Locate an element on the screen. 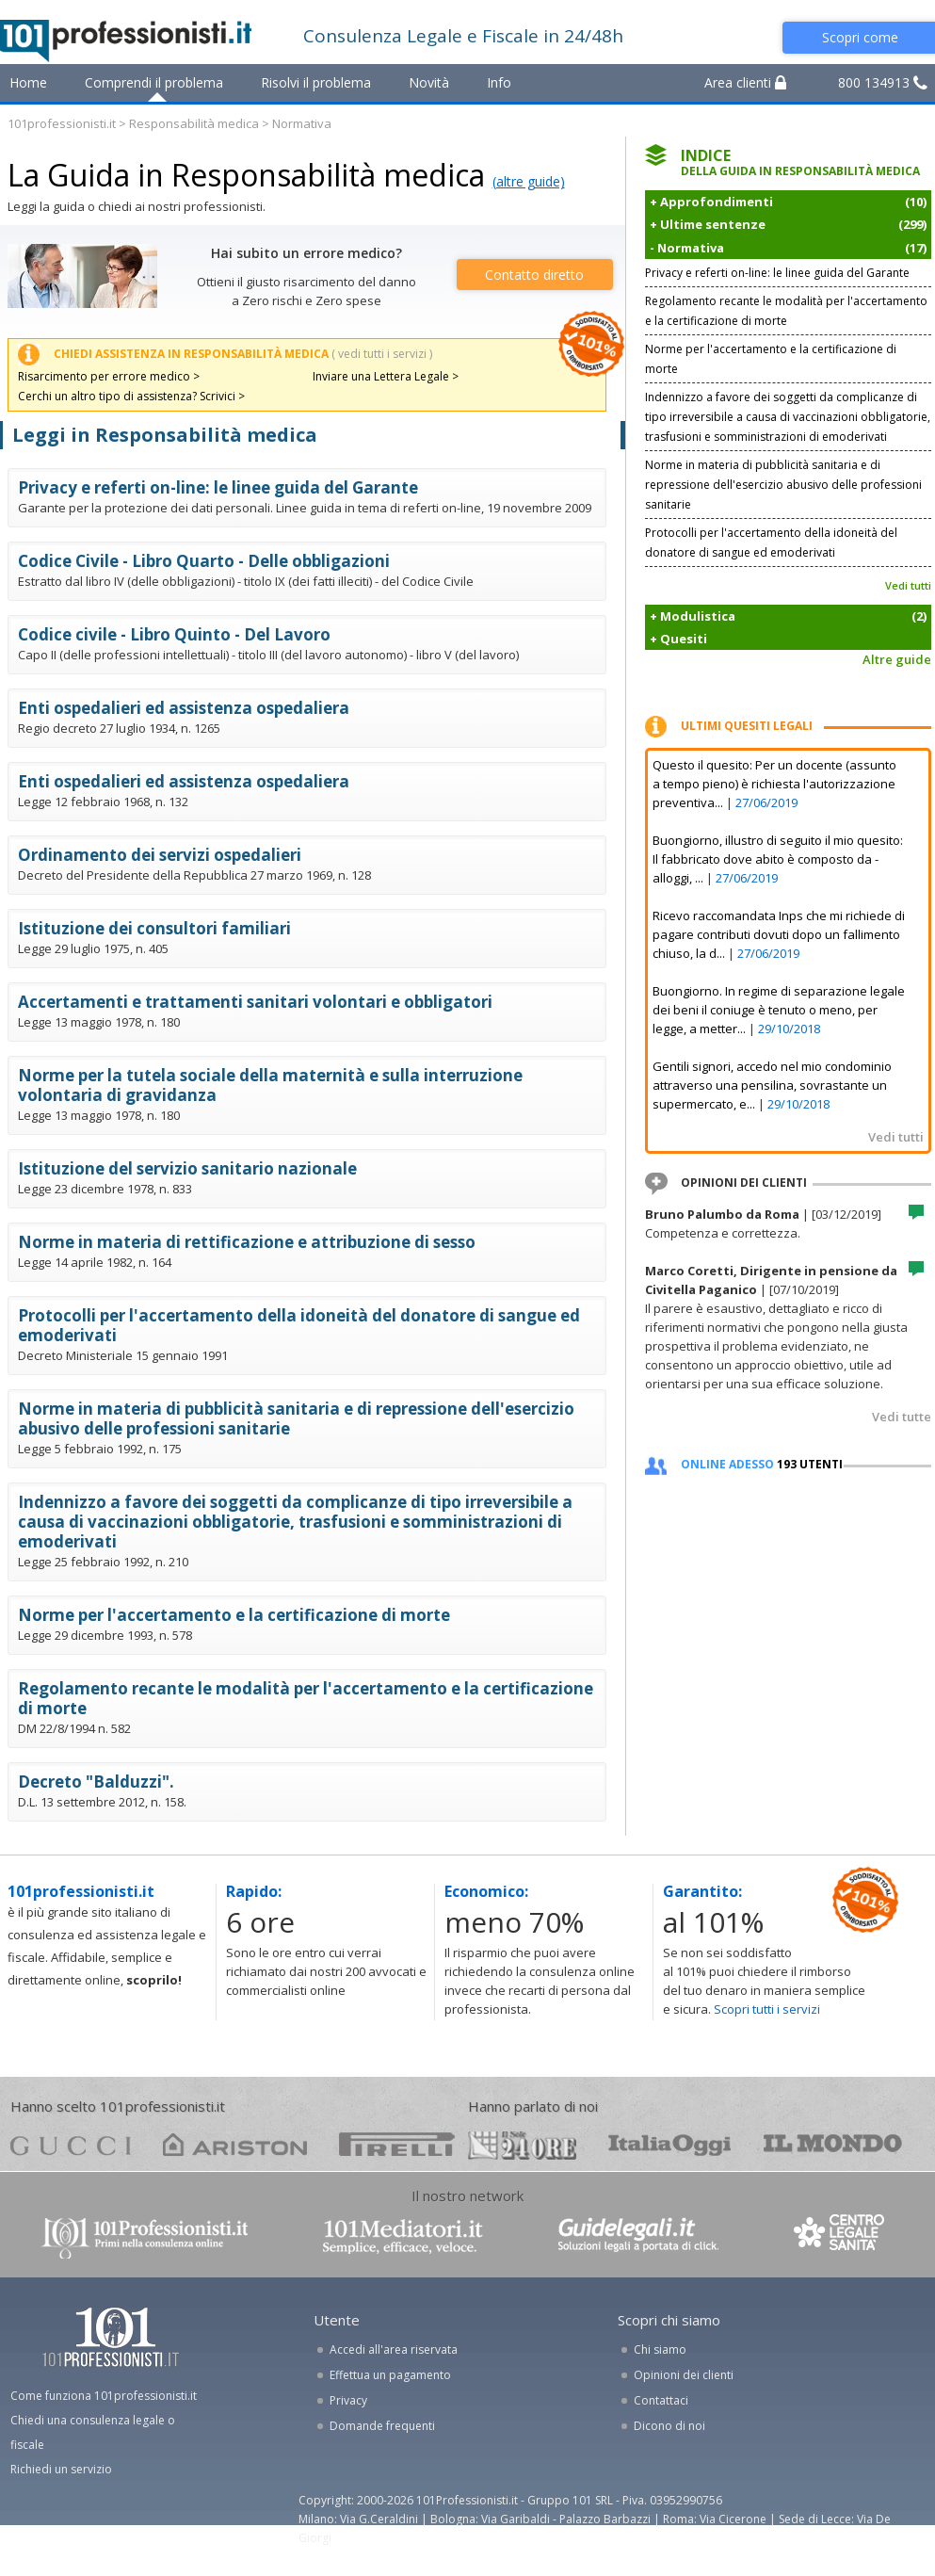 The width and height of the screenshot is (935, 2576). Scopri tutti i servizi is located at coordinates (767, 2009).